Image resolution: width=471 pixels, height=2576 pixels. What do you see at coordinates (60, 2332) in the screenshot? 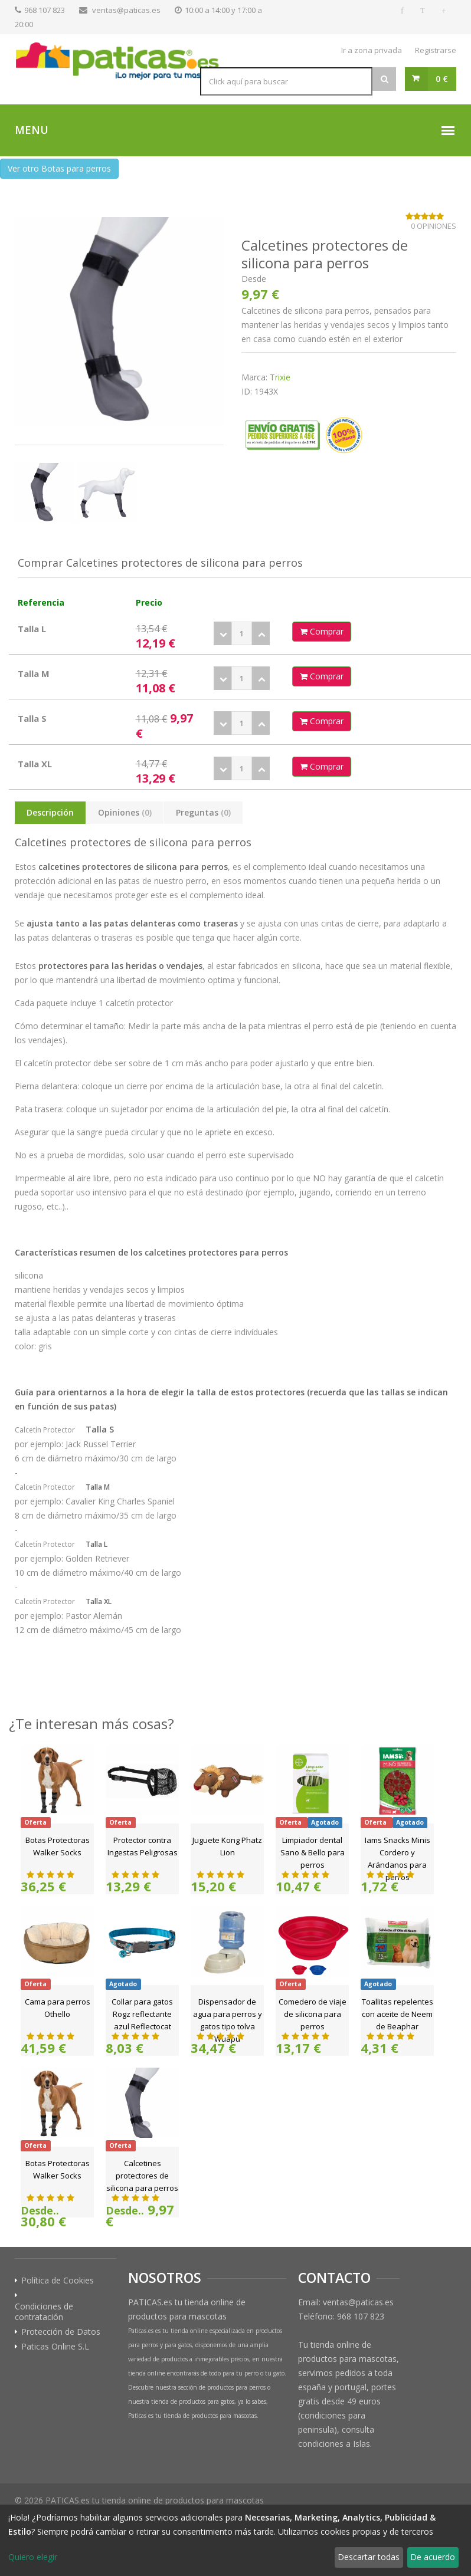
I see `Protección de Datos` at bounding box center [60, 2332].